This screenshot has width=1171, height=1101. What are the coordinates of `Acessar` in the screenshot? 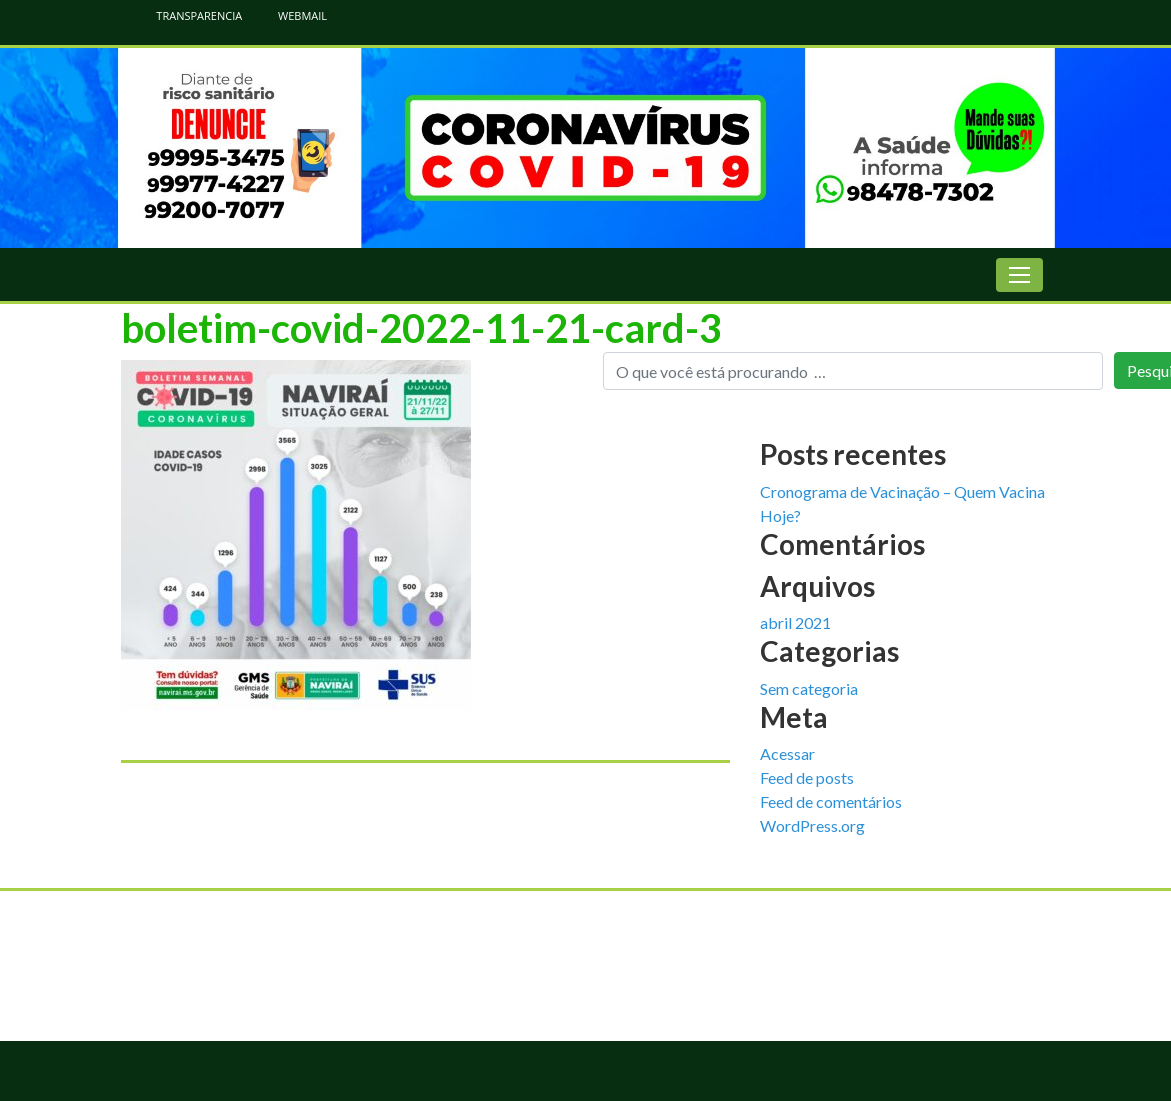 It's located at (787, 753).